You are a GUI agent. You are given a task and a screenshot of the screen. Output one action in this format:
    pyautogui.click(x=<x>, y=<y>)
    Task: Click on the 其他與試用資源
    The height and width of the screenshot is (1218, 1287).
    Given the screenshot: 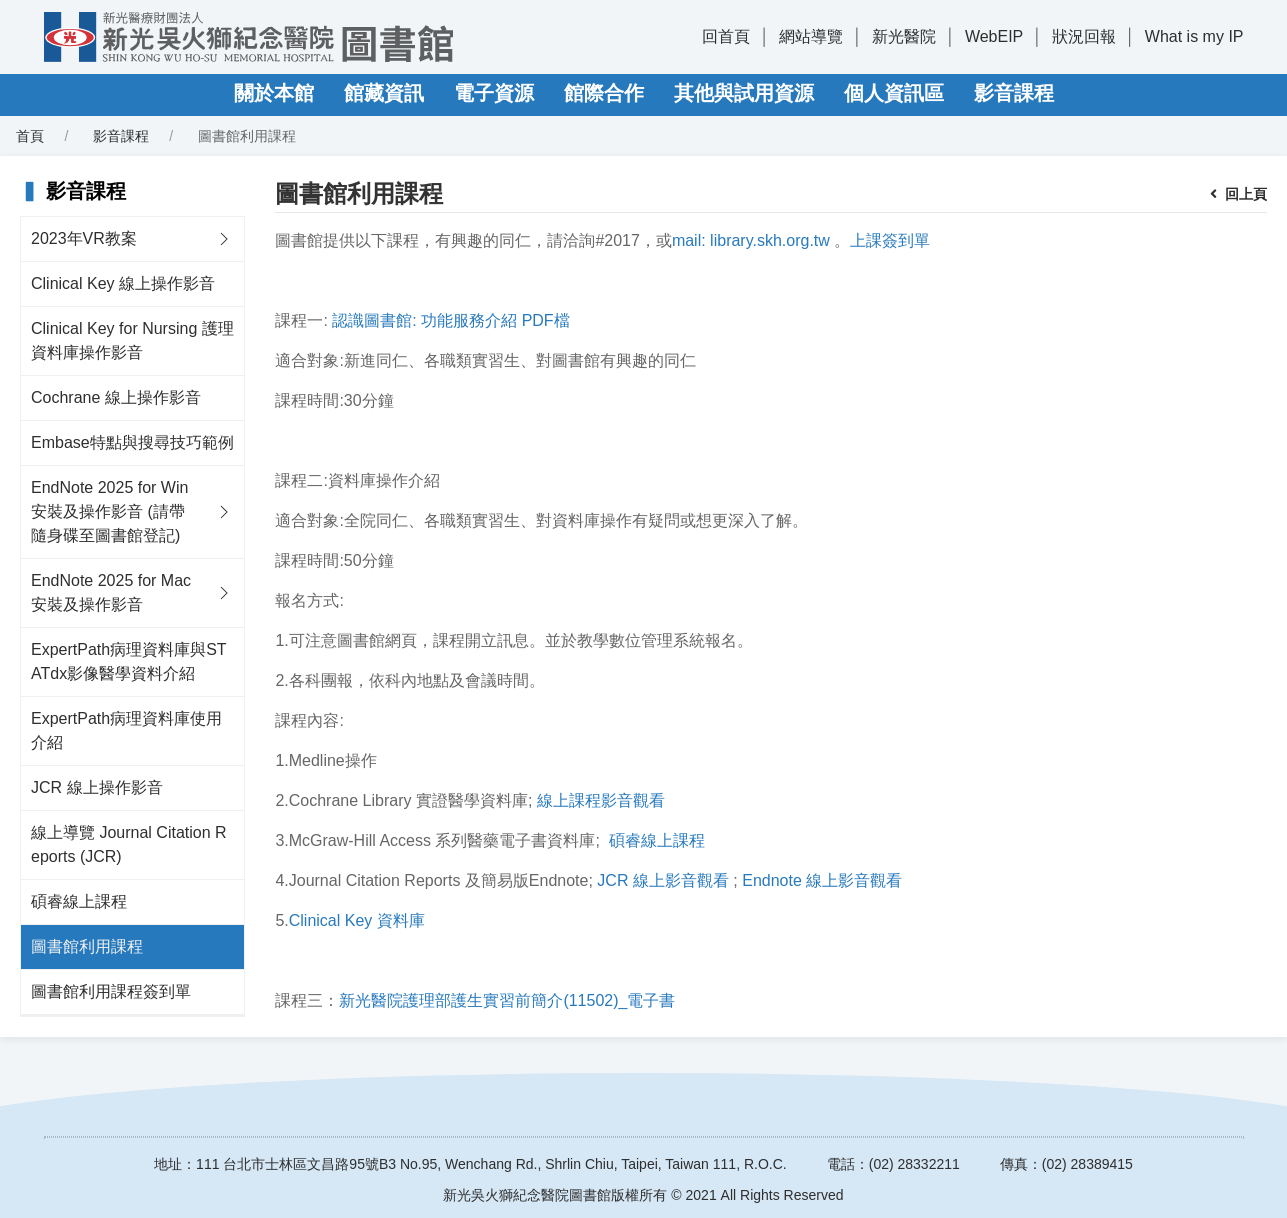 What is the action you would take?
    pyautogui.click(x=744, y=93)
    